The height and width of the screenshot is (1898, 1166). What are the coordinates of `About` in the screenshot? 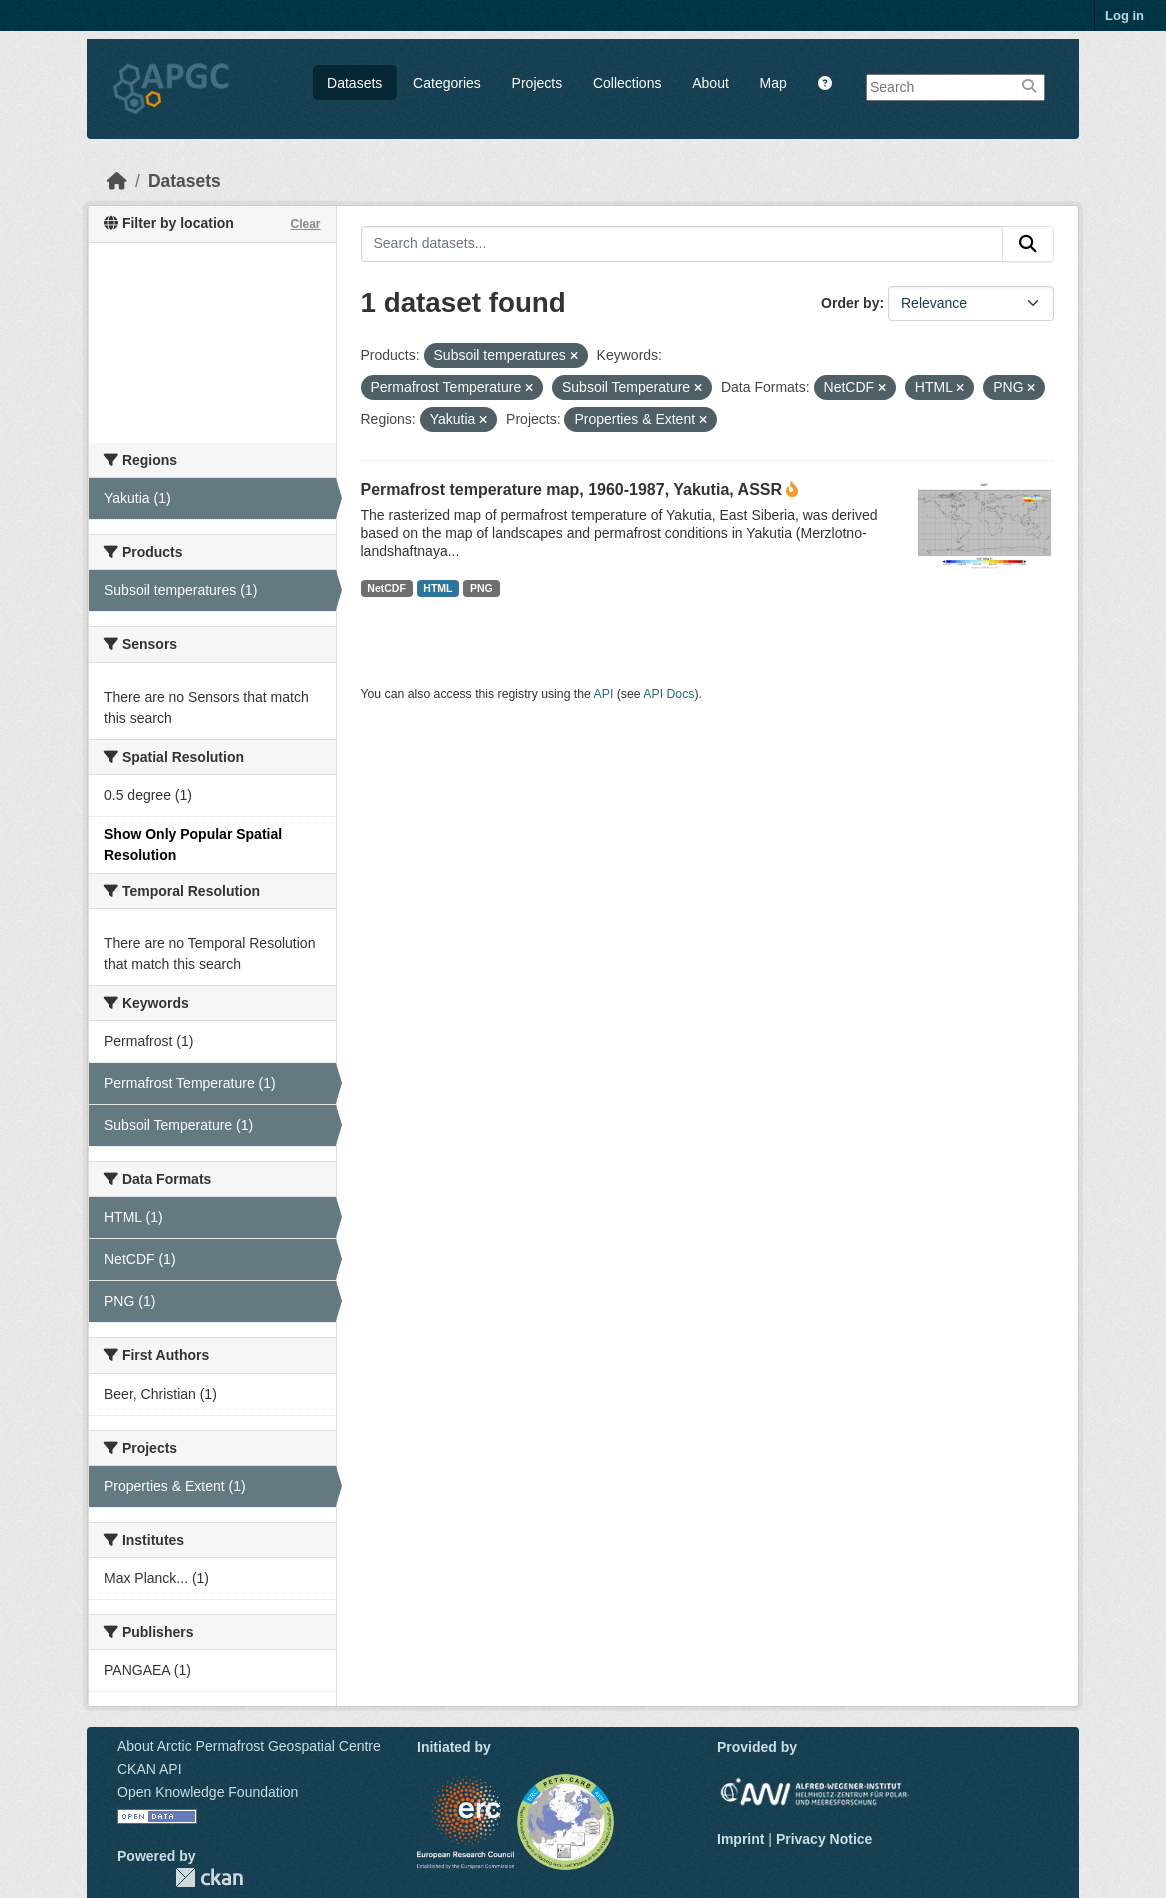 It's located at (710, 83).